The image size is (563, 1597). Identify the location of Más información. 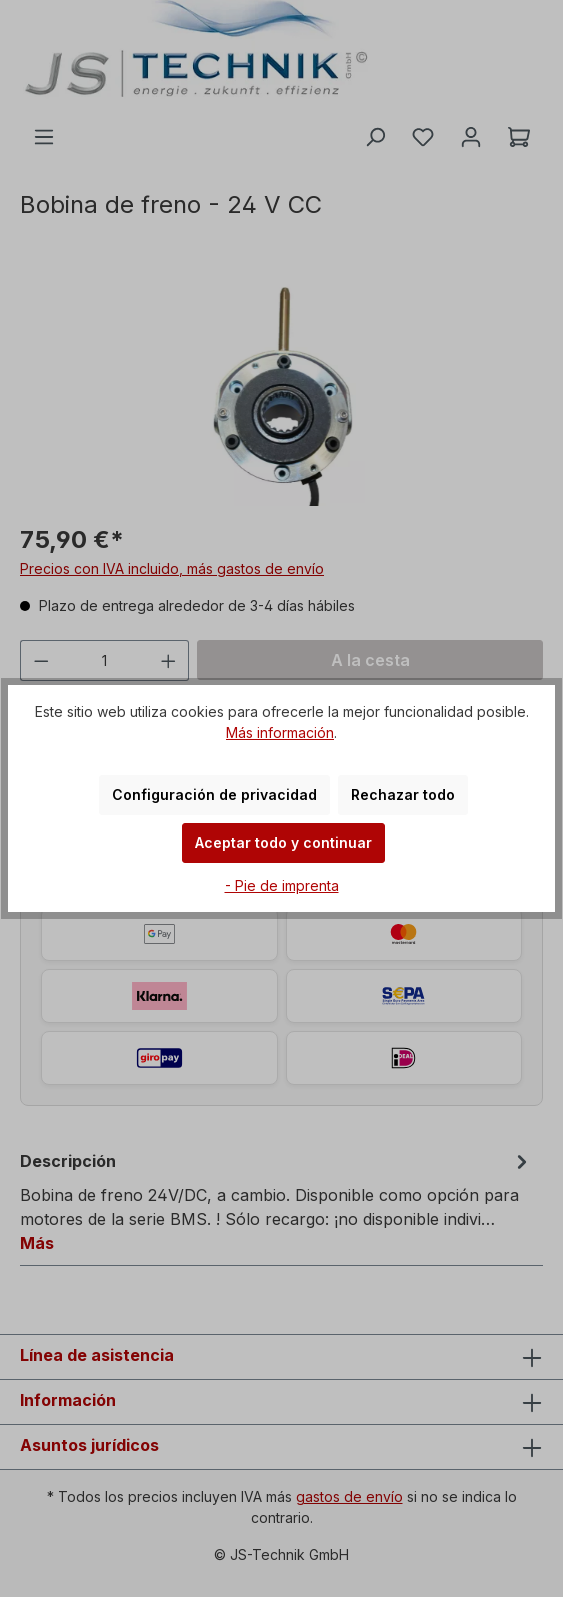
(280, 732).